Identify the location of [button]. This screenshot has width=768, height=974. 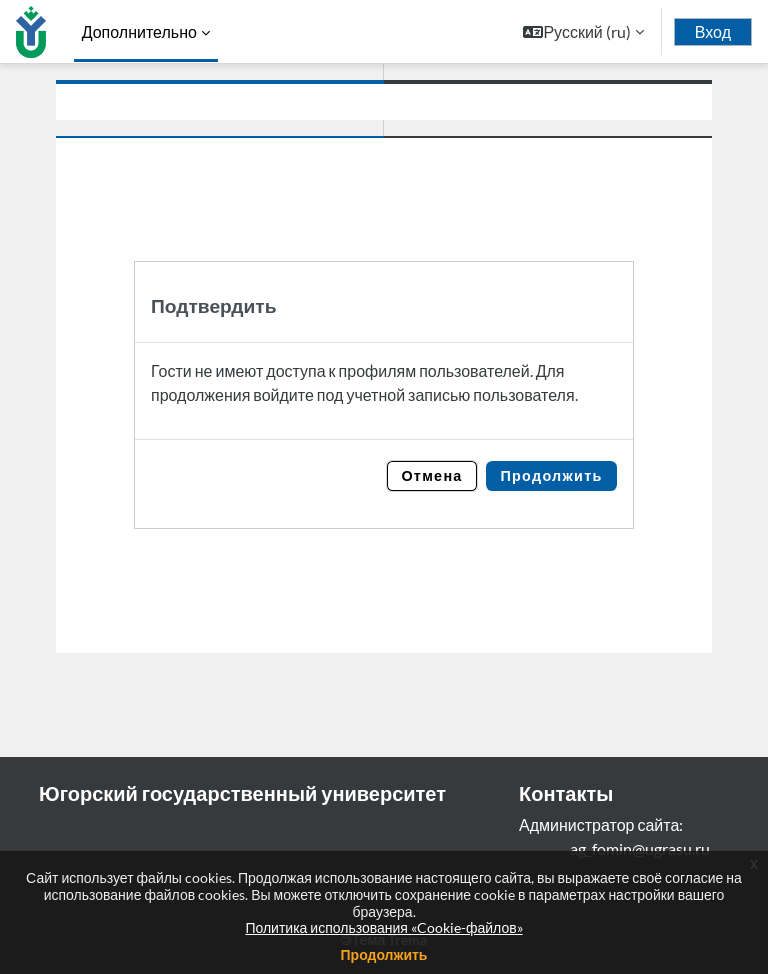
(583, 31).